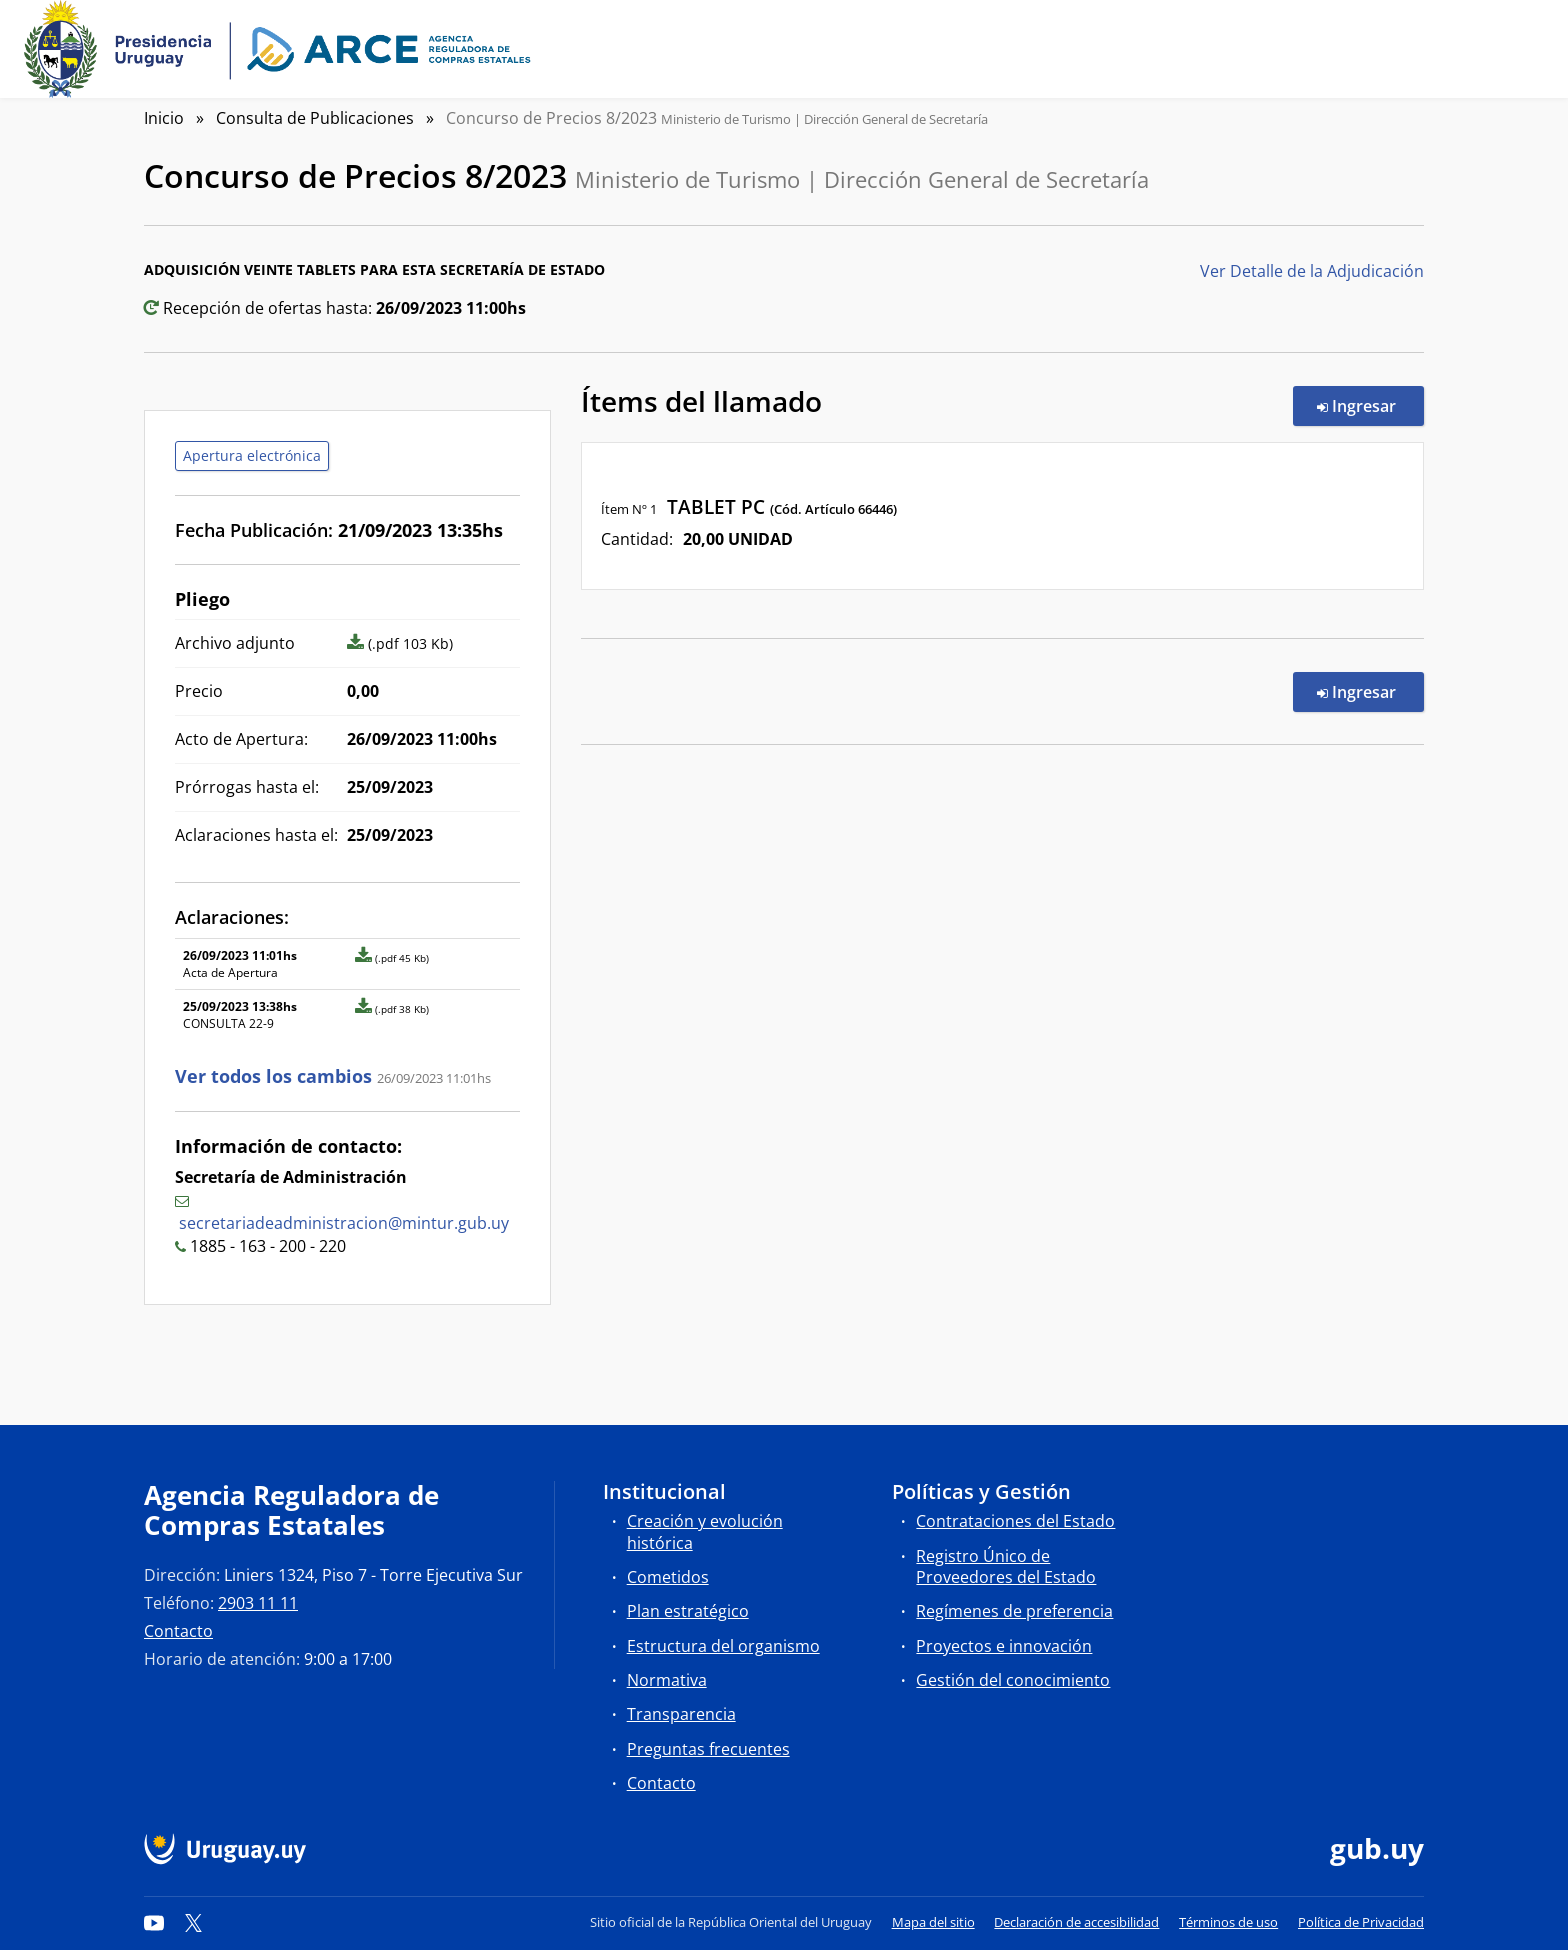 Image resolution: width=1568 pixels, height=1950 pixels. I want to click on Términos de uso, so click(1228, 1922).